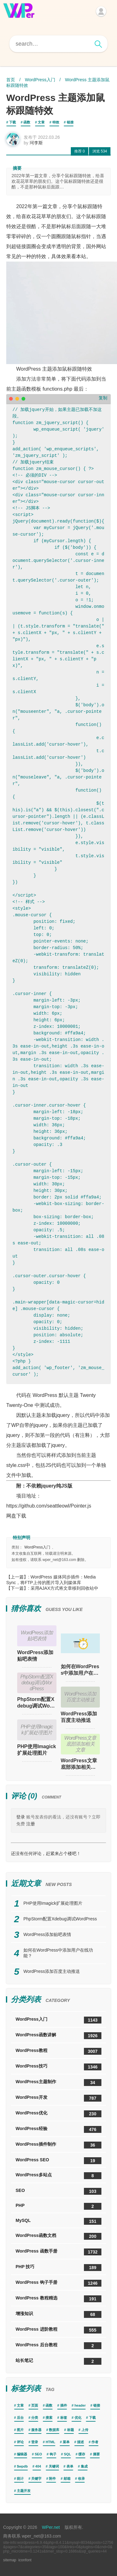  What do you see at coordinates (84, 2466) in the screenshot?
I see `集成` at bounding box center [84, 2466].